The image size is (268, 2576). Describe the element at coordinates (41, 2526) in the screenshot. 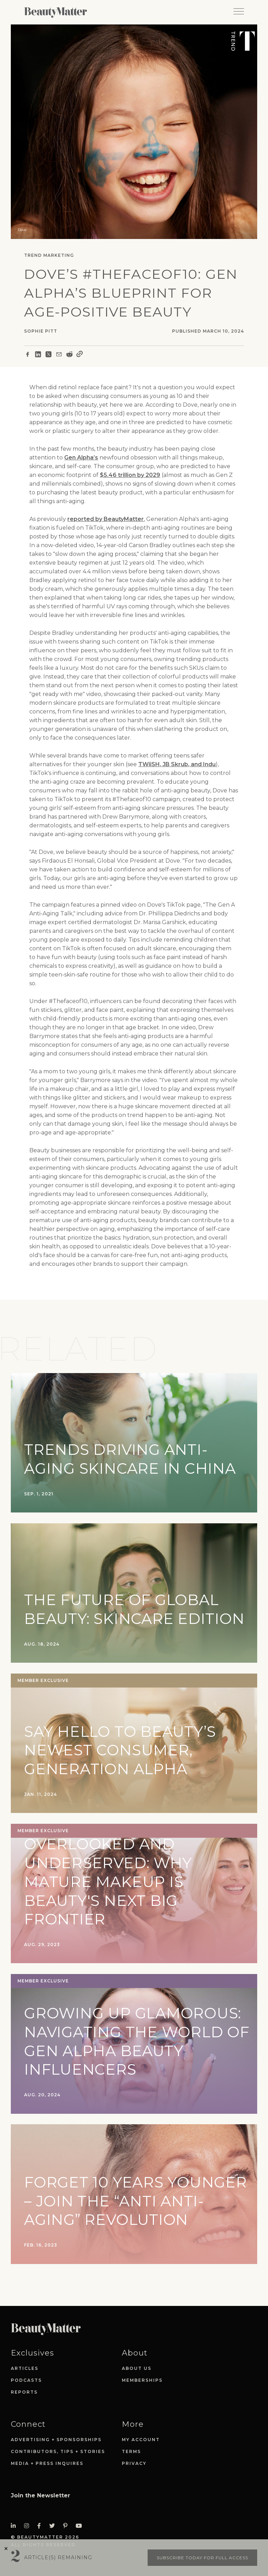

I see `[Visit Beauty Matter on Facebook. Opens an External Link]` at that location.